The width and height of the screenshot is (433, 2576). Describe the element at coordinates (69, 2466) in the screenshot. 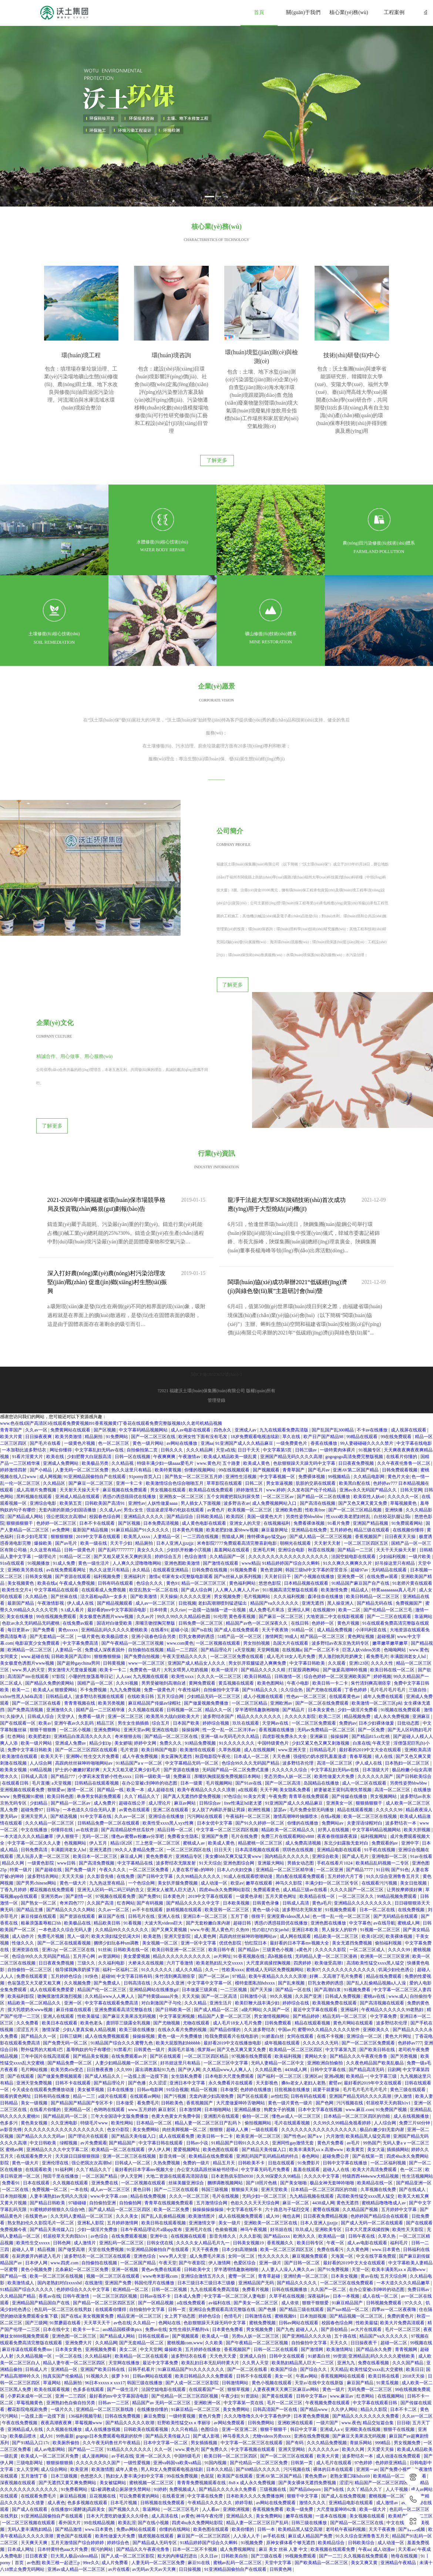

I see `国产精品激情` at that location.